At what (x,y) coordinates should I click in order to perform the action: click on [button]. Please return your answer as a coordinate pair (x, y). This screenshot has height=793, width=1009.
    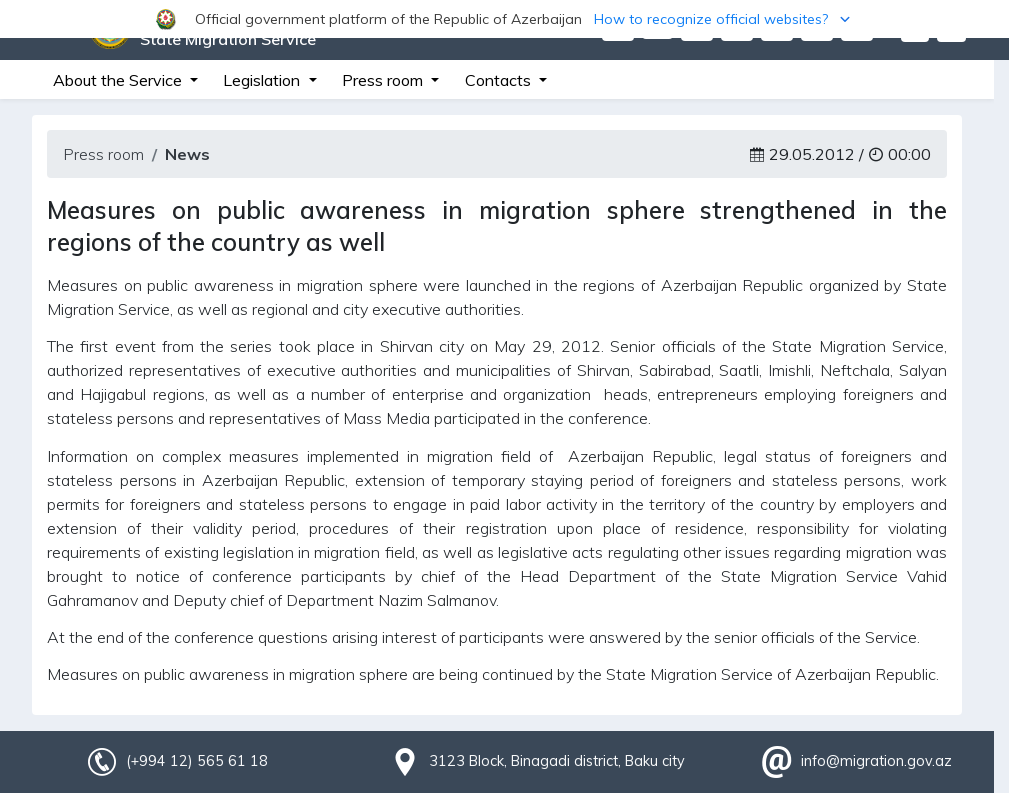
    Looking at the image, I should click on (504, 19).